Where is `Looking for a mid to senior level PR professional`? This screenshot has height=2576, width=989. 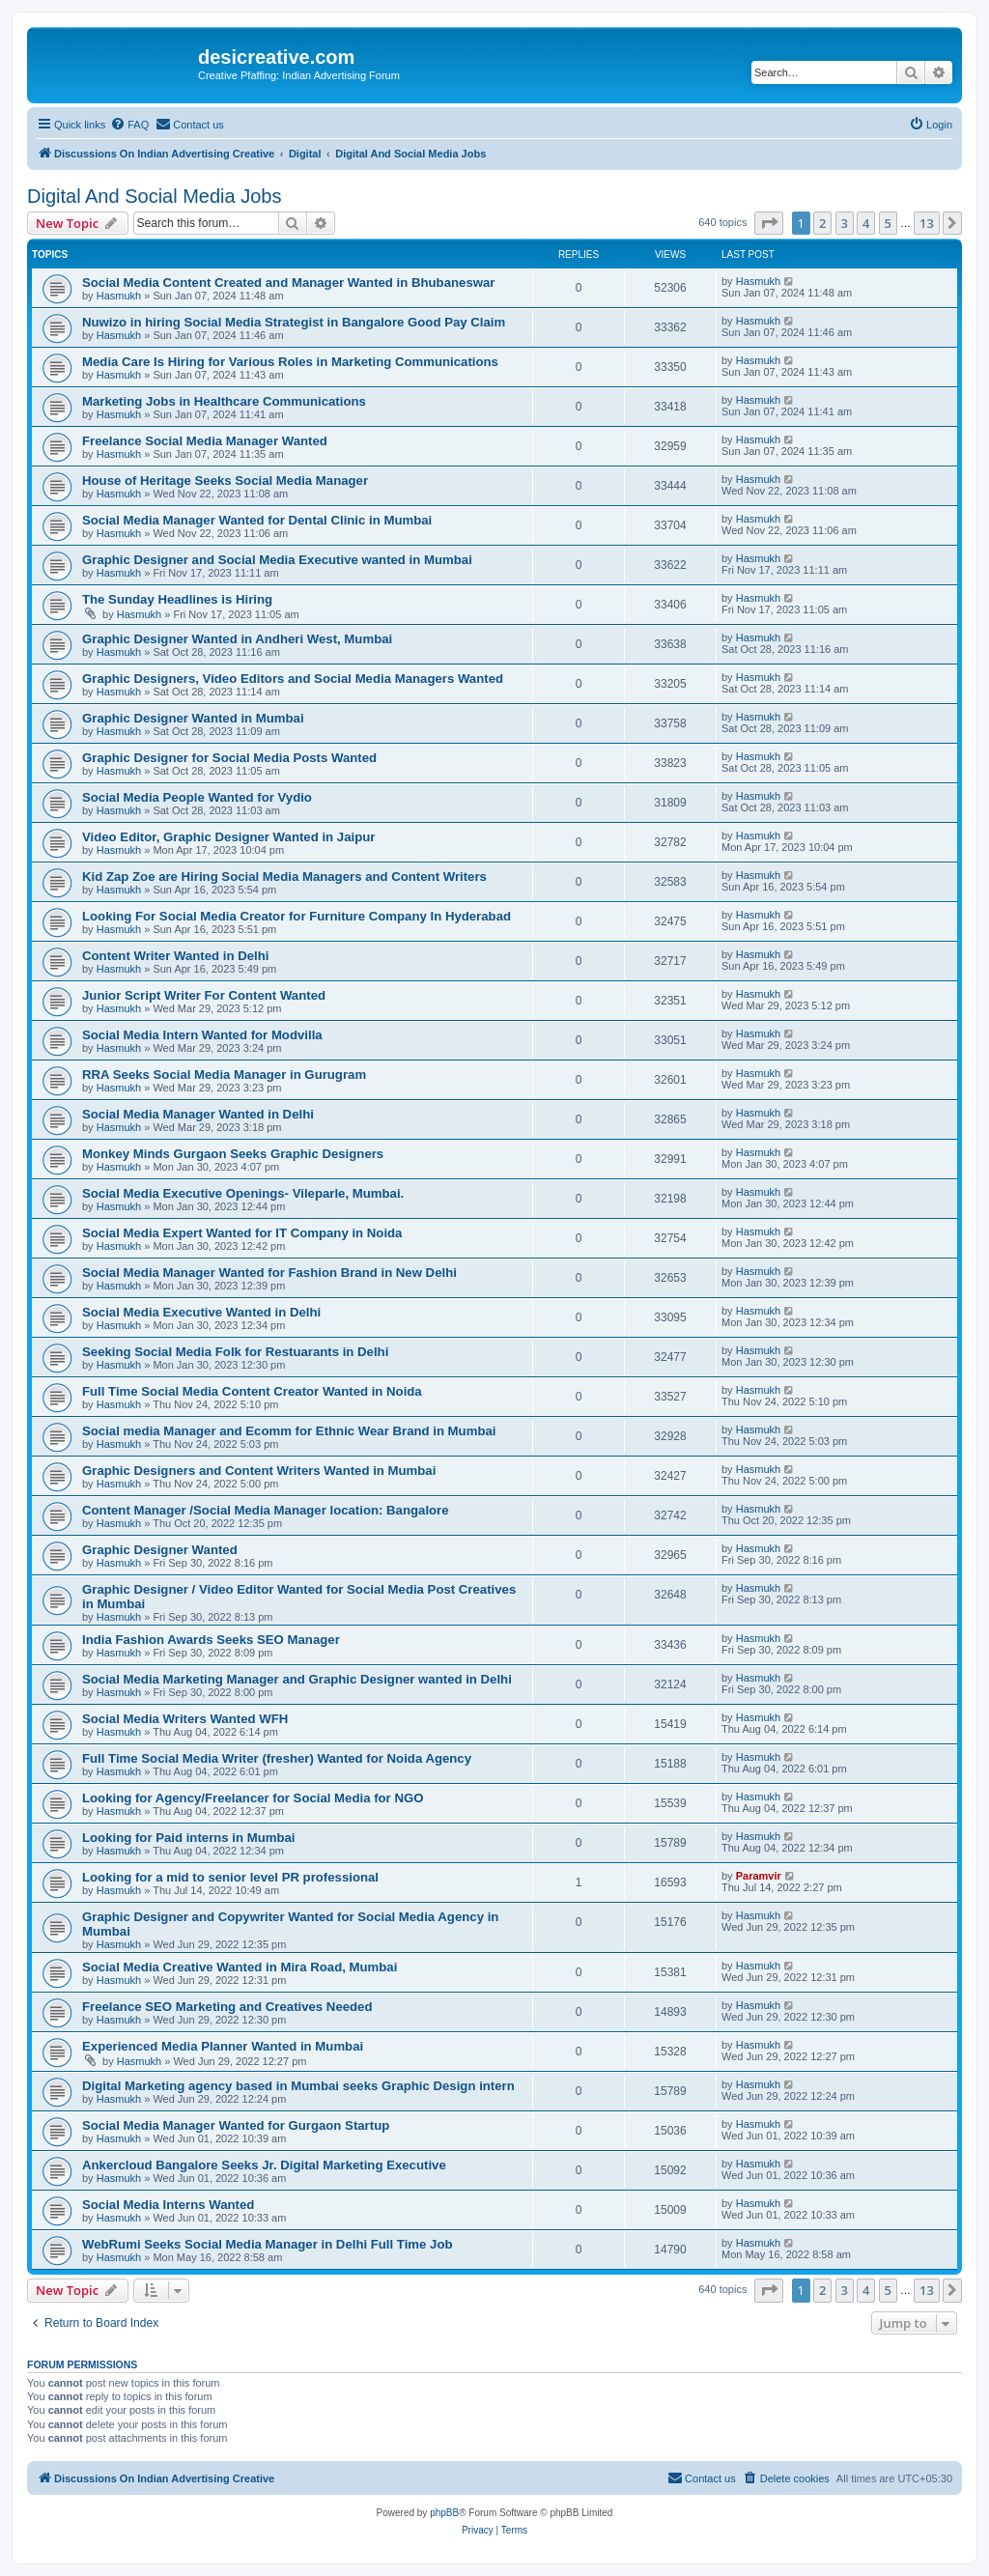
Looking for a mid to senior level PR professional is located at coordinates (230, 1877).